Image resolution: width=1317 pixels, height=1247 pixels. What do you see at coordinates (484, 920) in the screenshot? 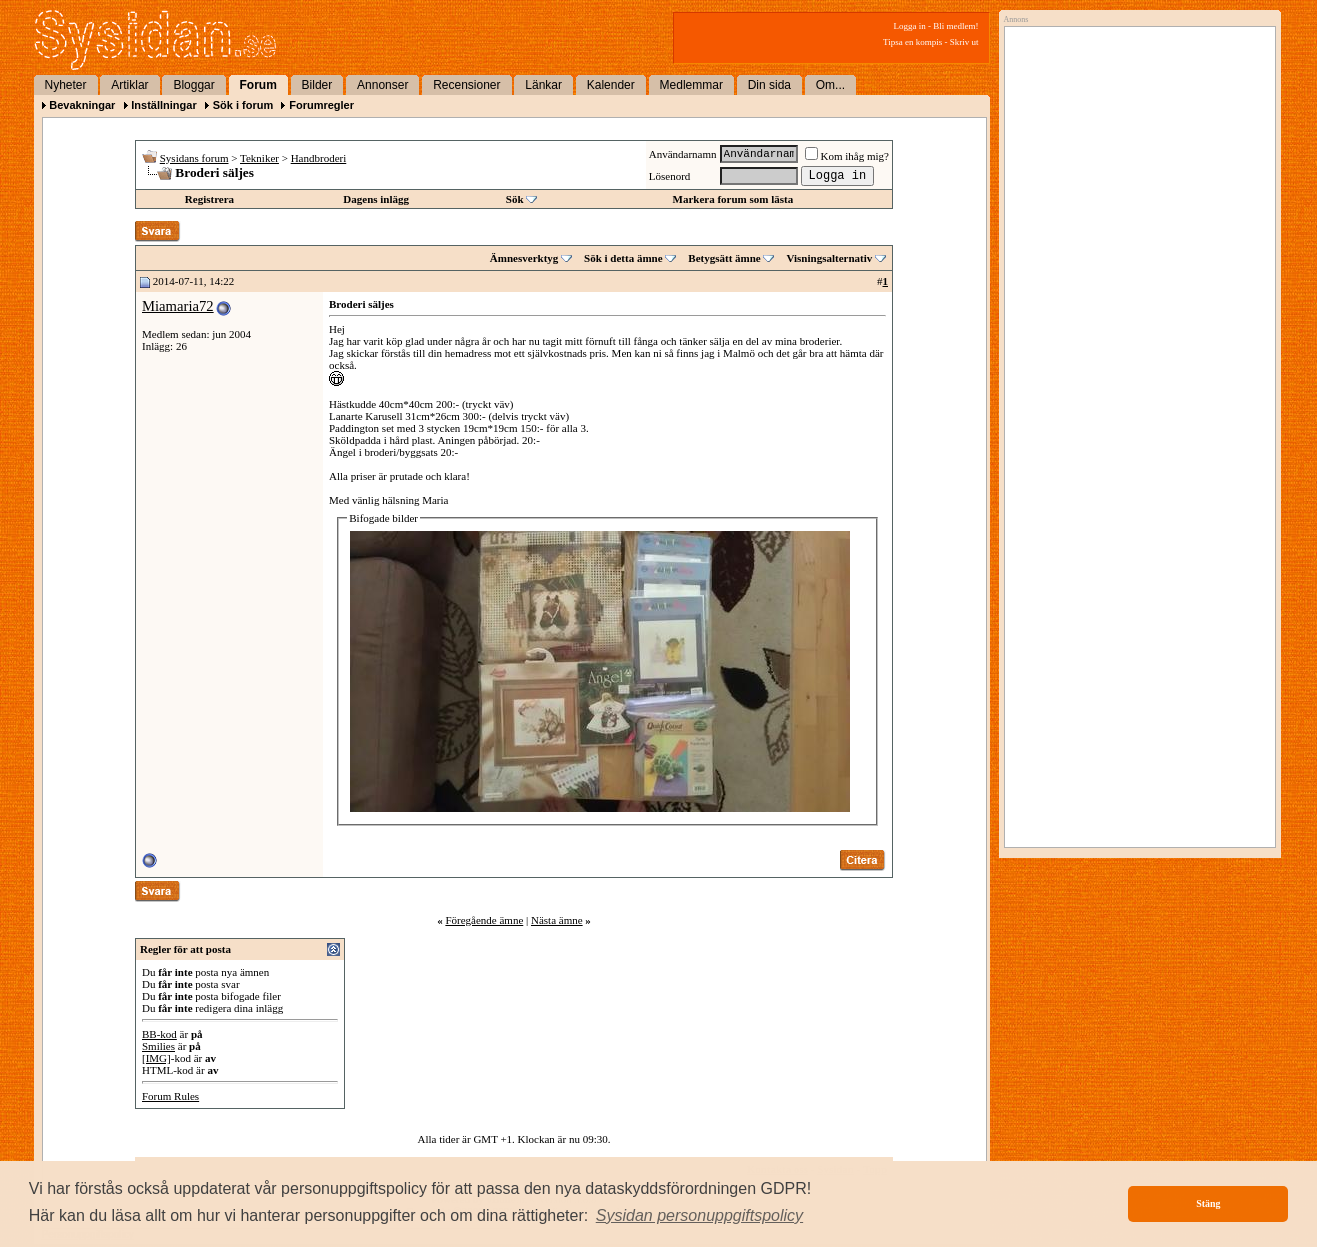
I see `Föregående ämne` at bounding box center [484, 920].